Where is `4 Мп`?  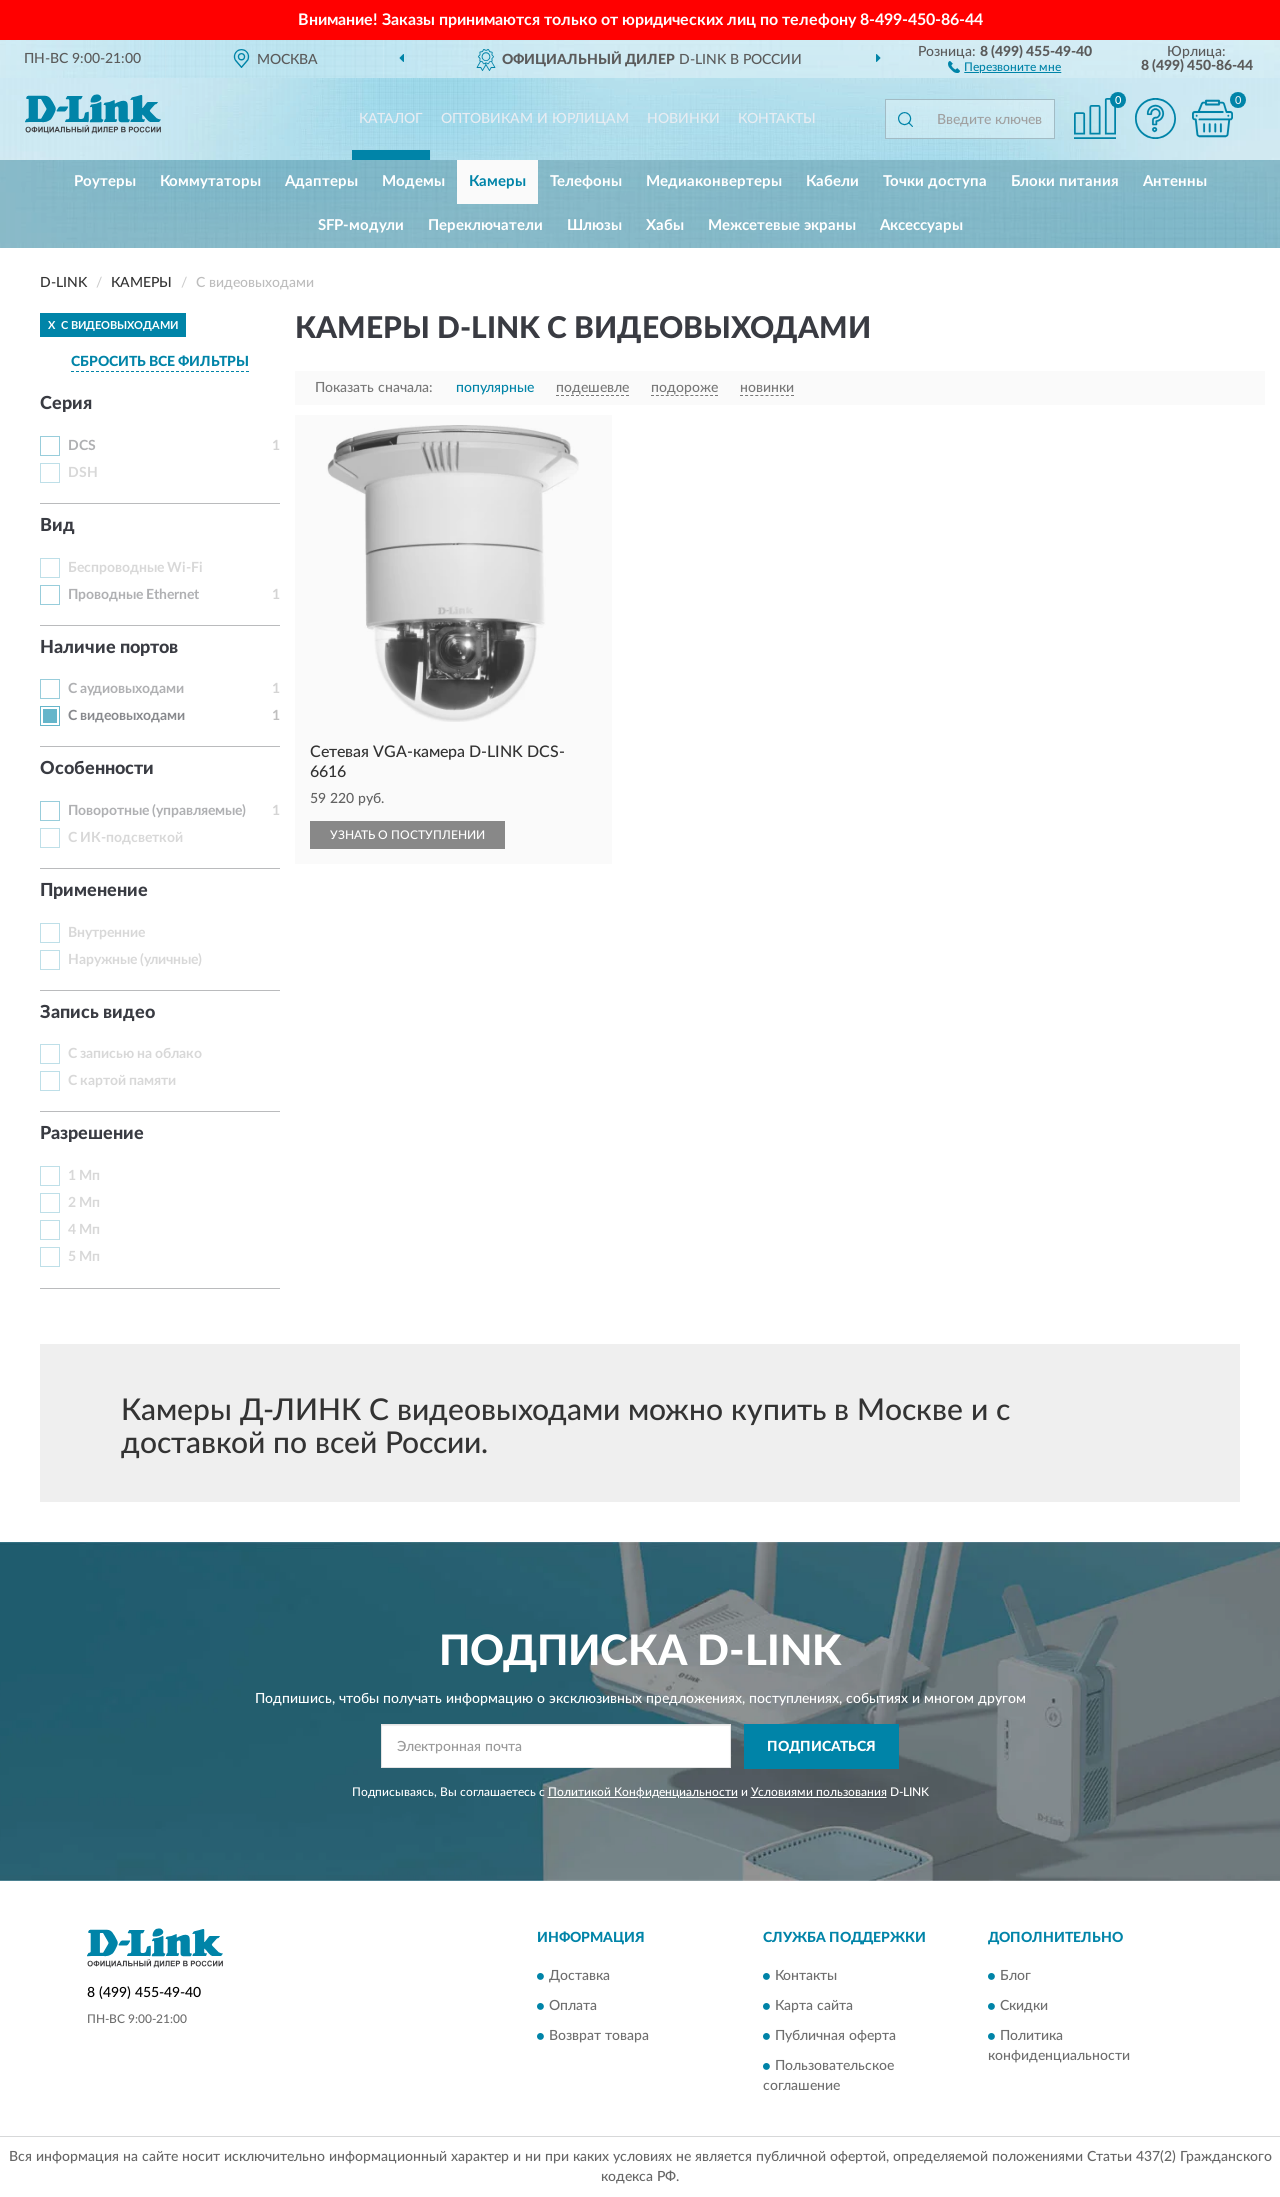
4 Мп is located at coordinates (84, 1230).